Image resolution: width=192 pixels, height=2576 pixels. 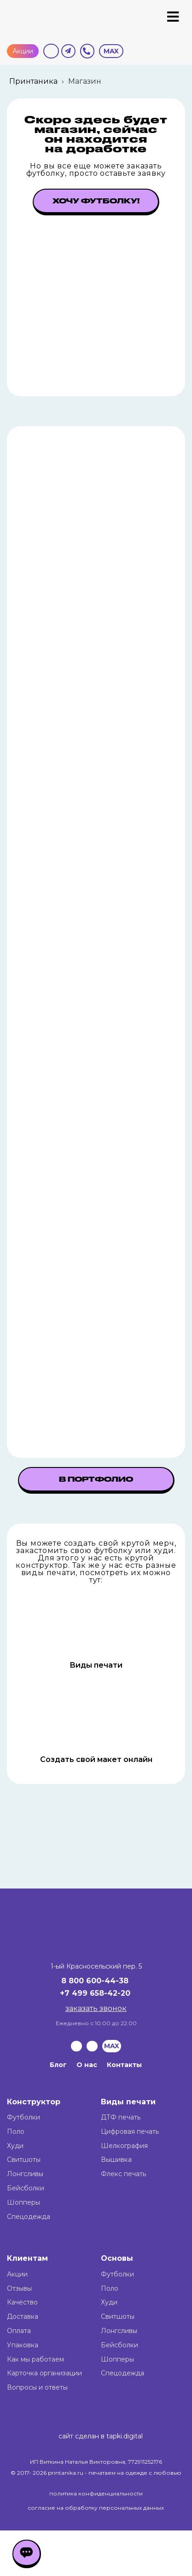 What do you see at coordinates (101, 1993) in the screenshot?
I see `499 658-42-20` at bounding box center [101, 1993].